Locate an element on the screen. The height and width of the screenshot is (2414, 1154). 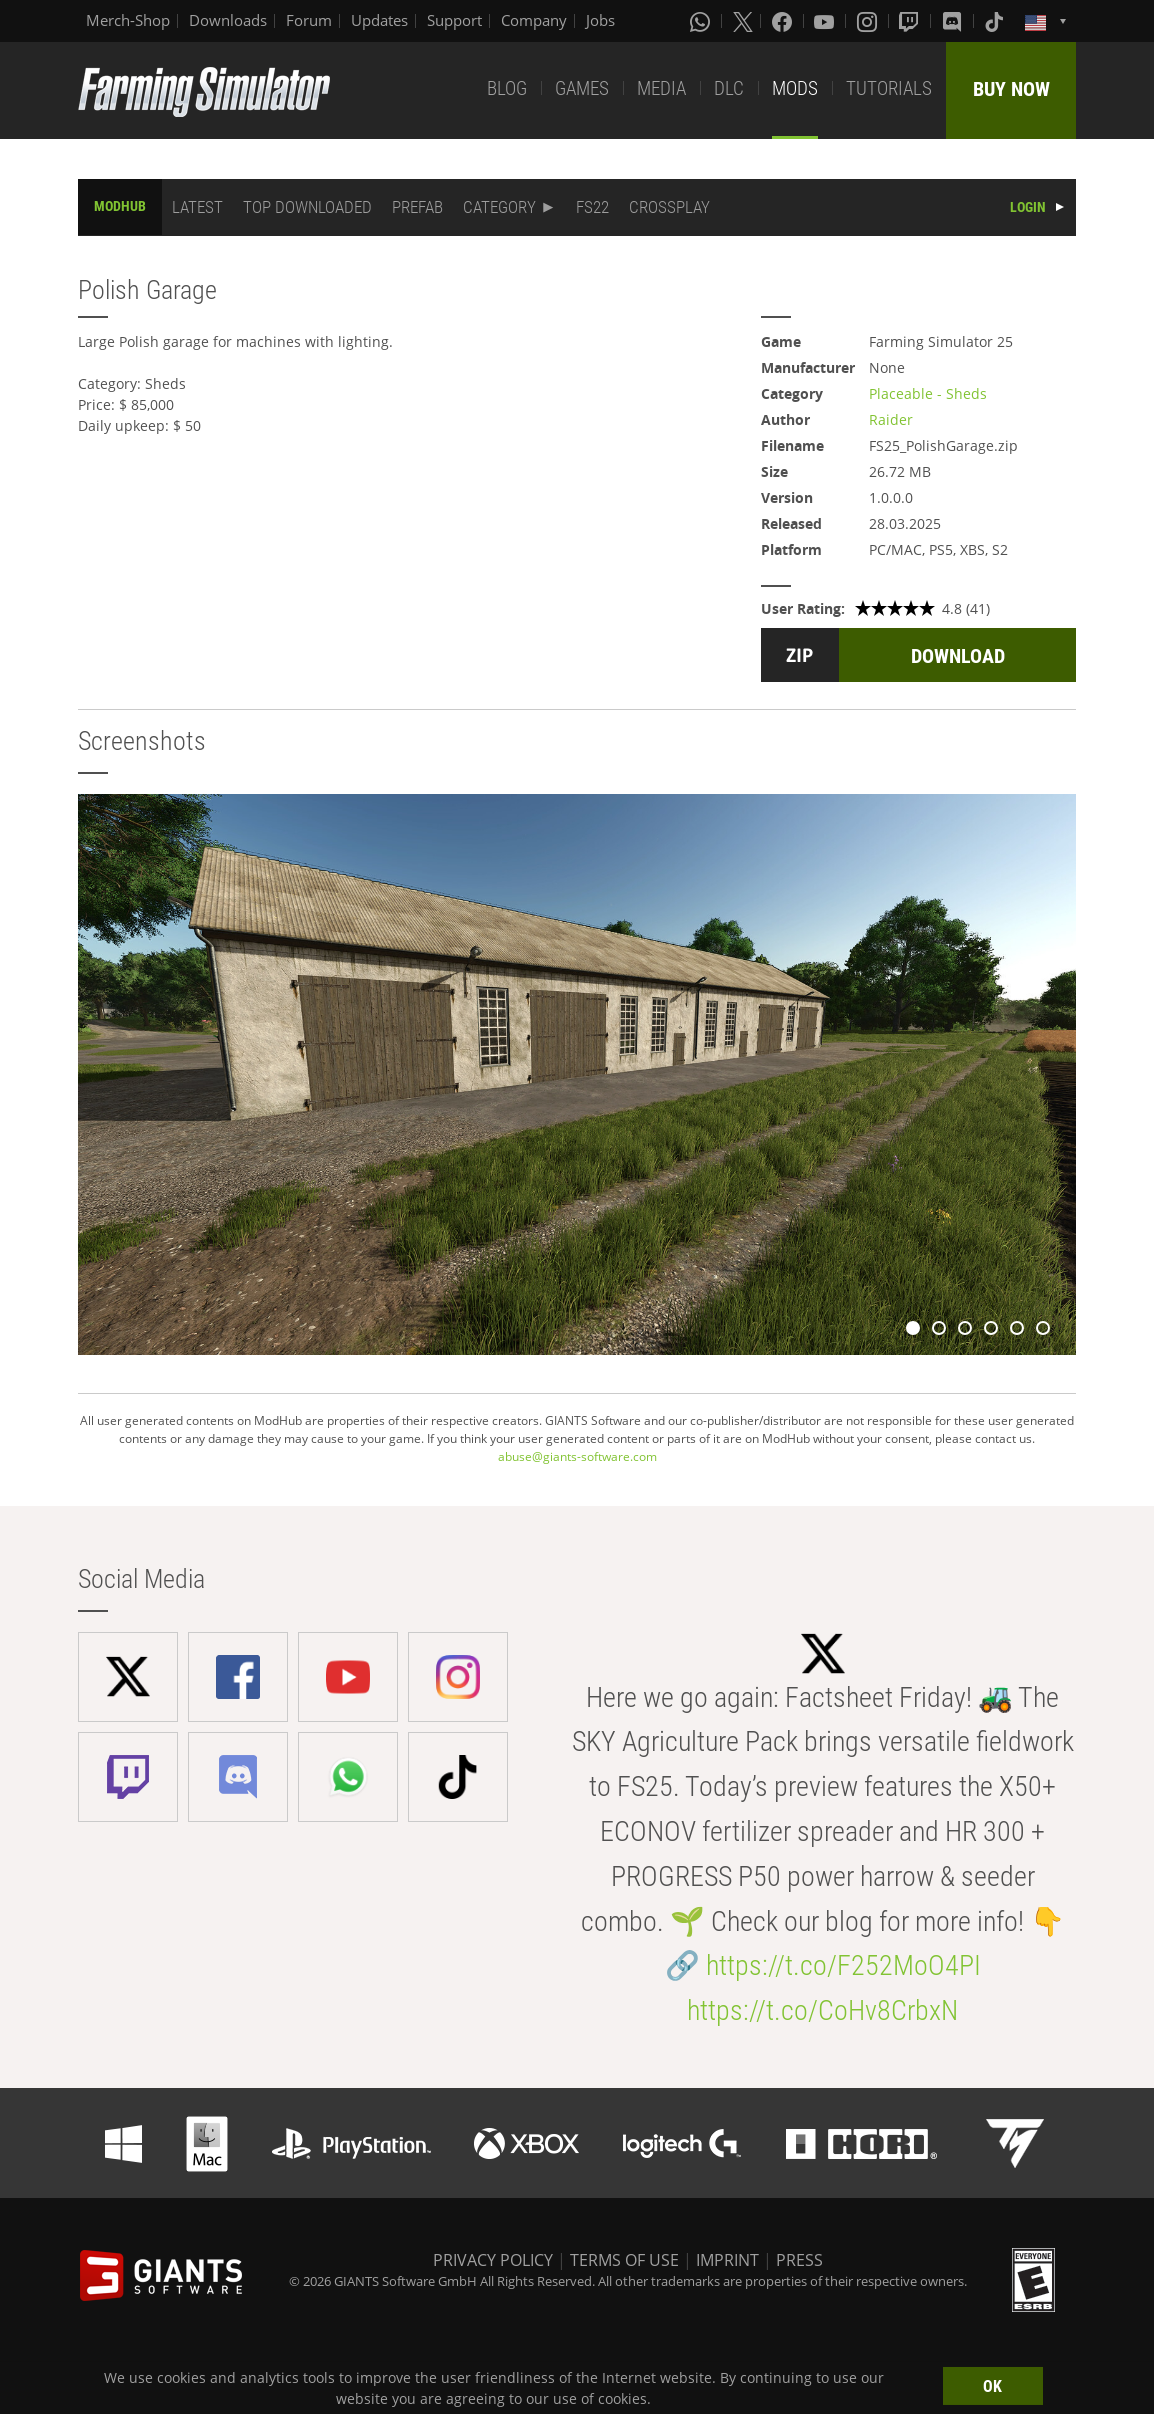
Jobs is located at coordinates (600, 20).